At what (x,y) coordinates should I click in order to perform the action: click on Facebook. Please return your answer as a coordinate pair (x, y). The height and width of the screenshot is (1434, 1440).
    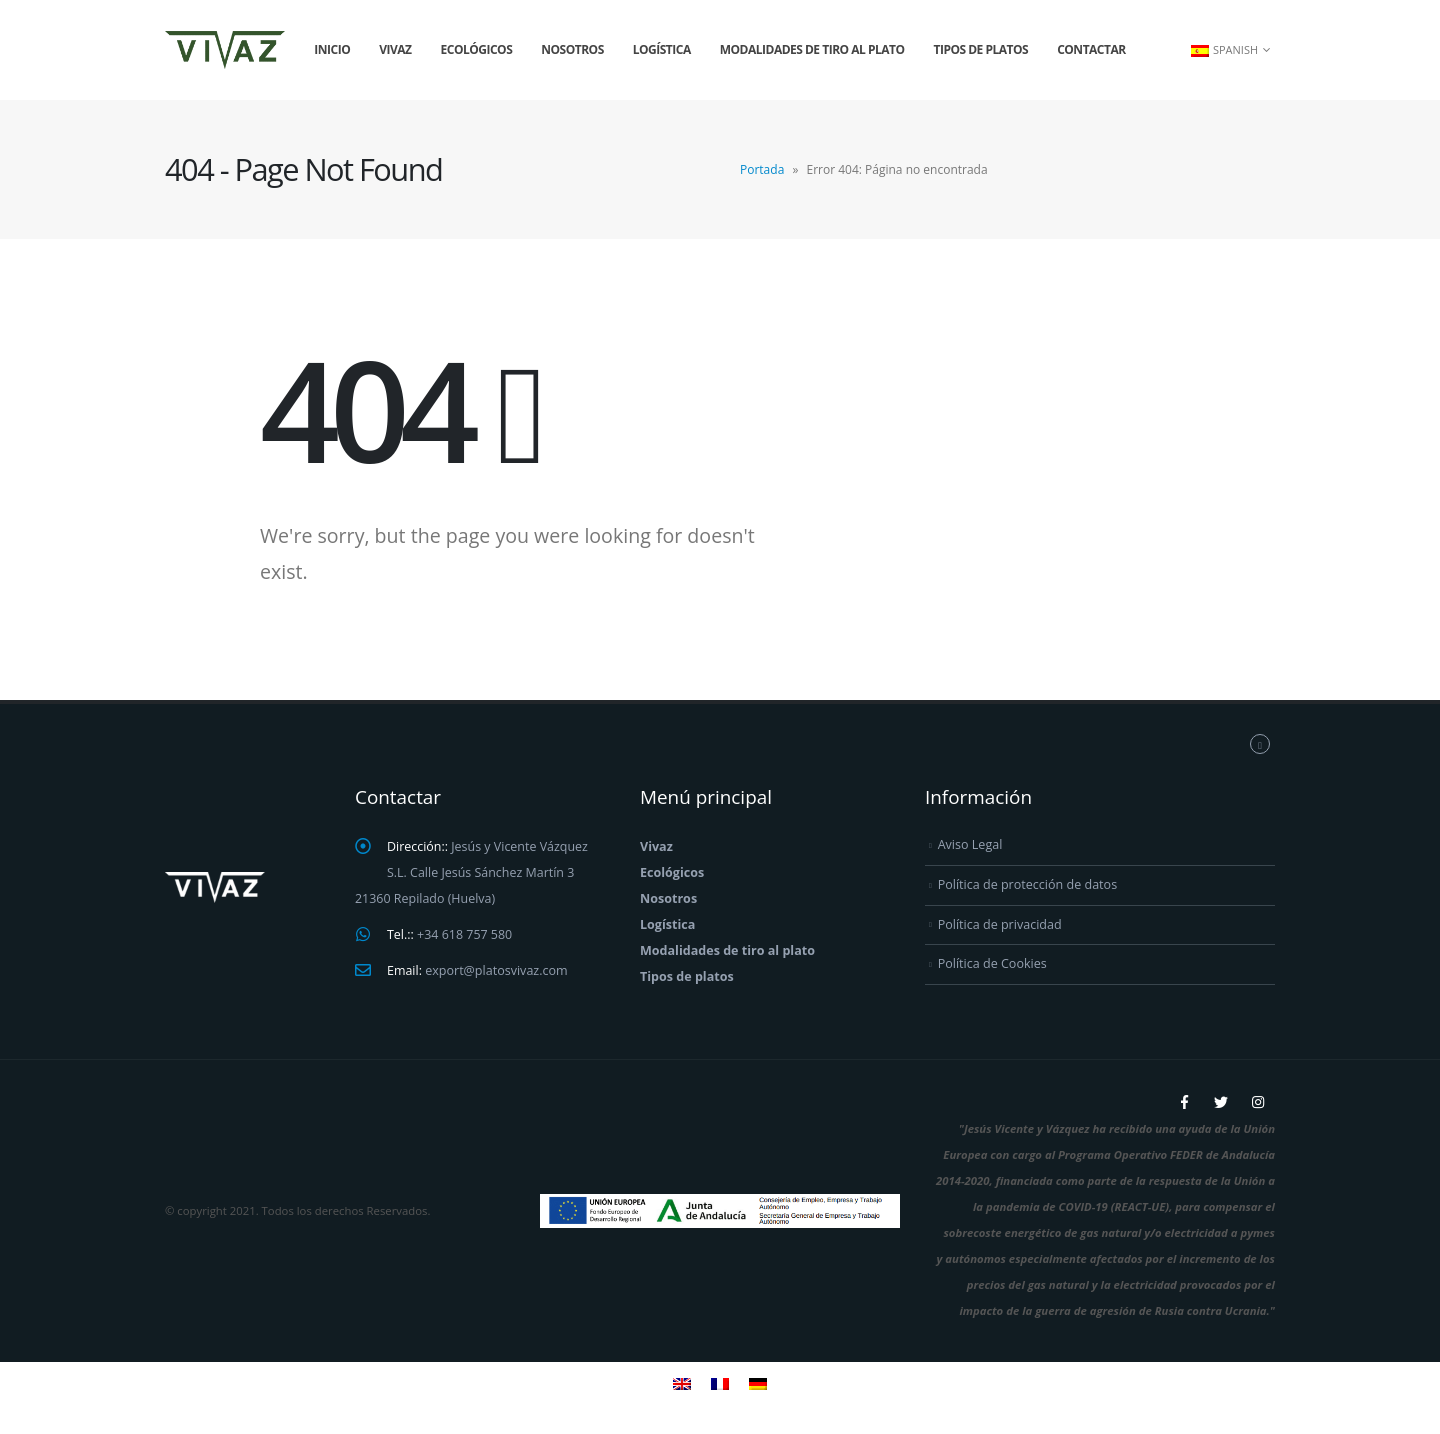
    Looking at the image, I should click on (1184, 1102).